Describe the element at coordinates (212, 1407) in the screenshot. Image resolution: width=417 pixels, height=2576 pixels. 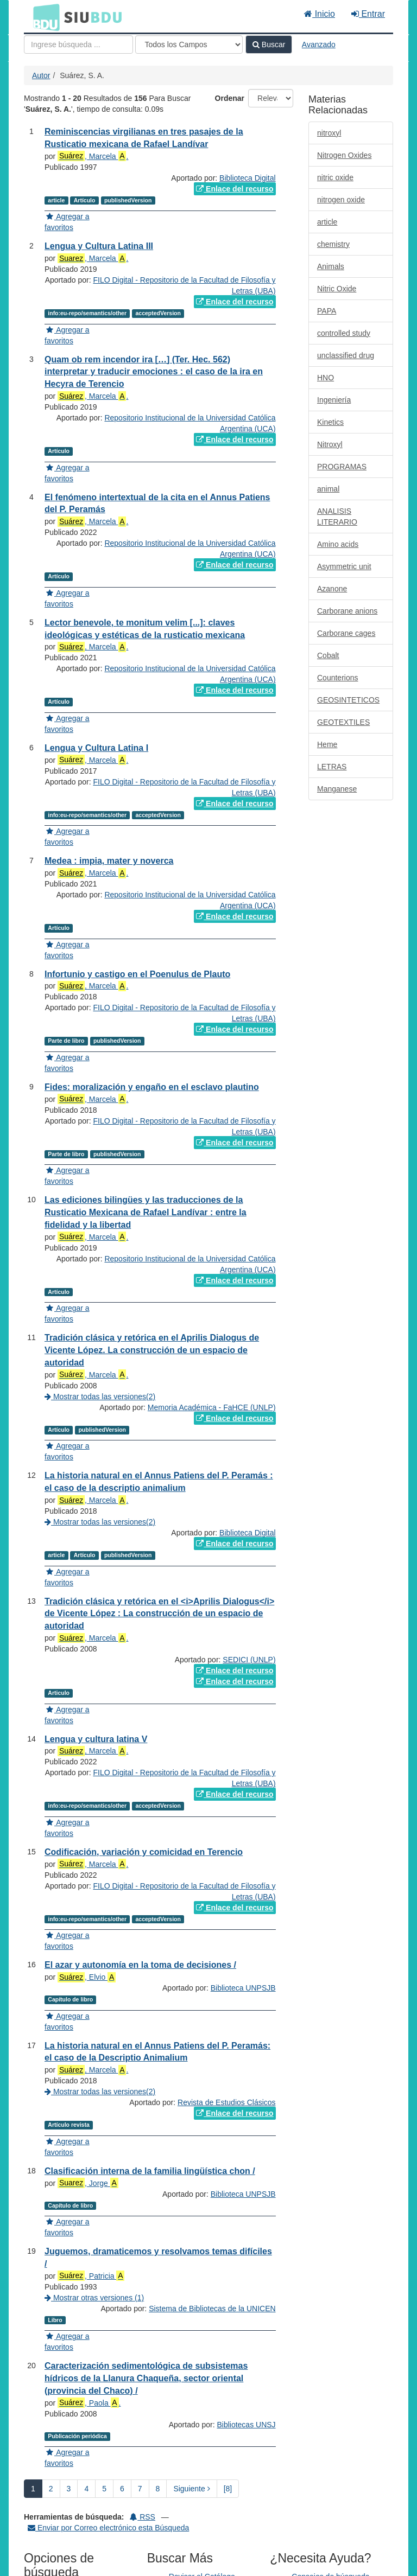
I see `Memoria Académica - FaHCE (UNLP)` at that location.